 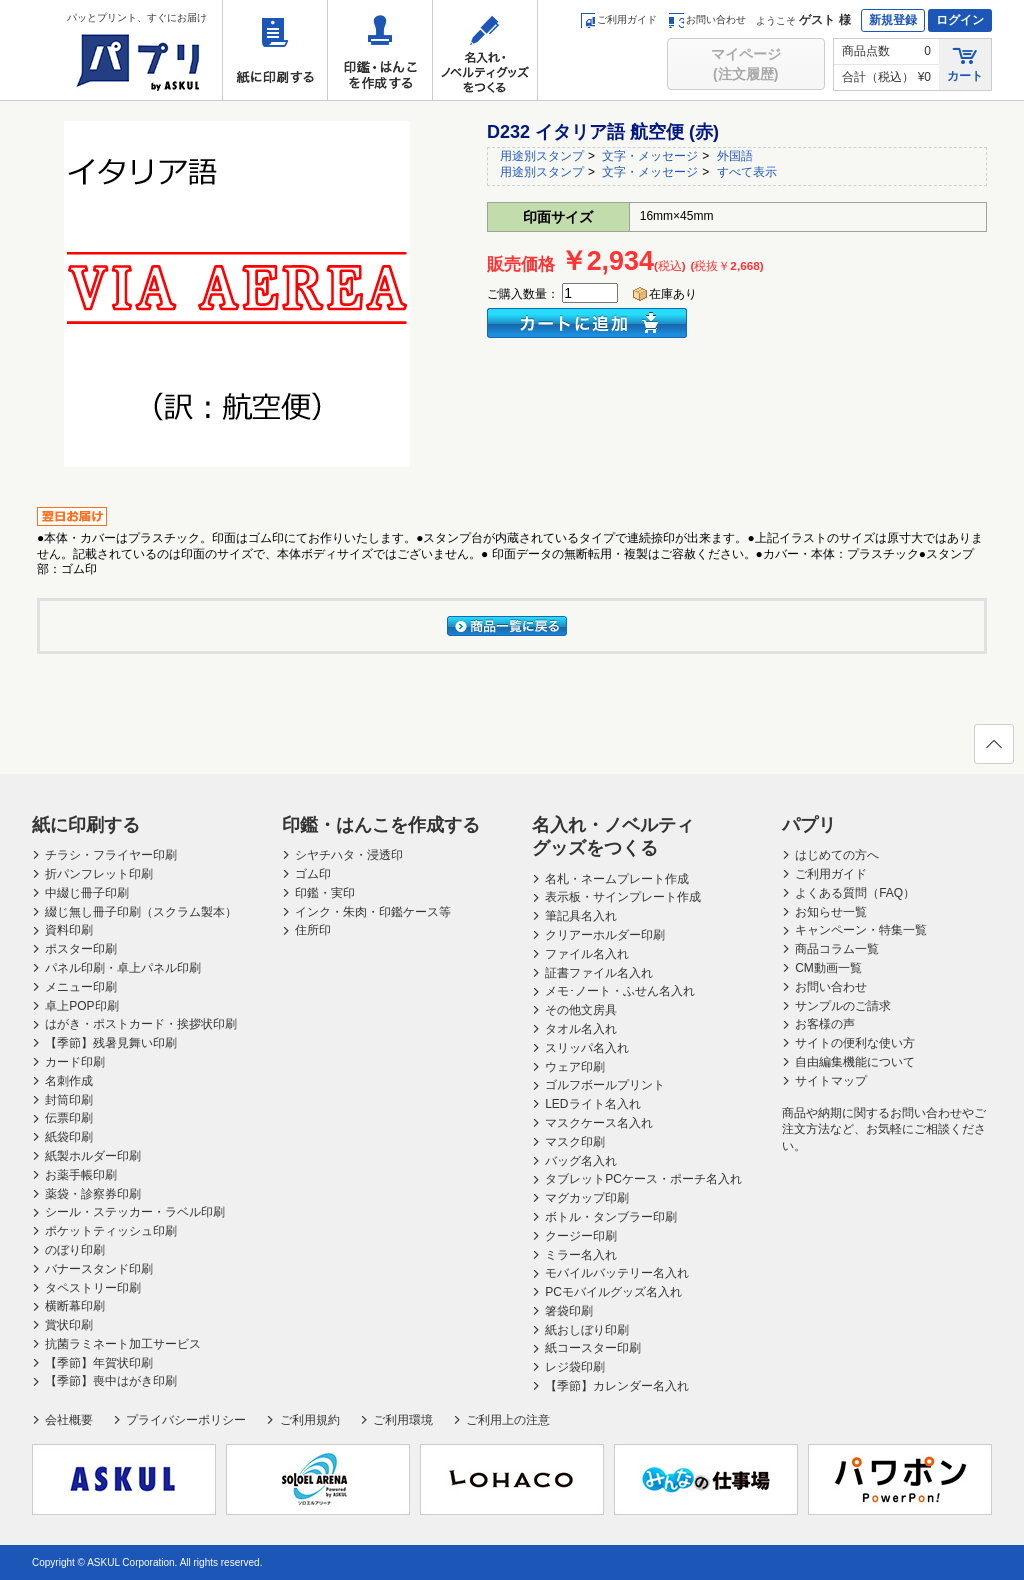 I want to click on お客様の声, so click(x=825, y=1024).